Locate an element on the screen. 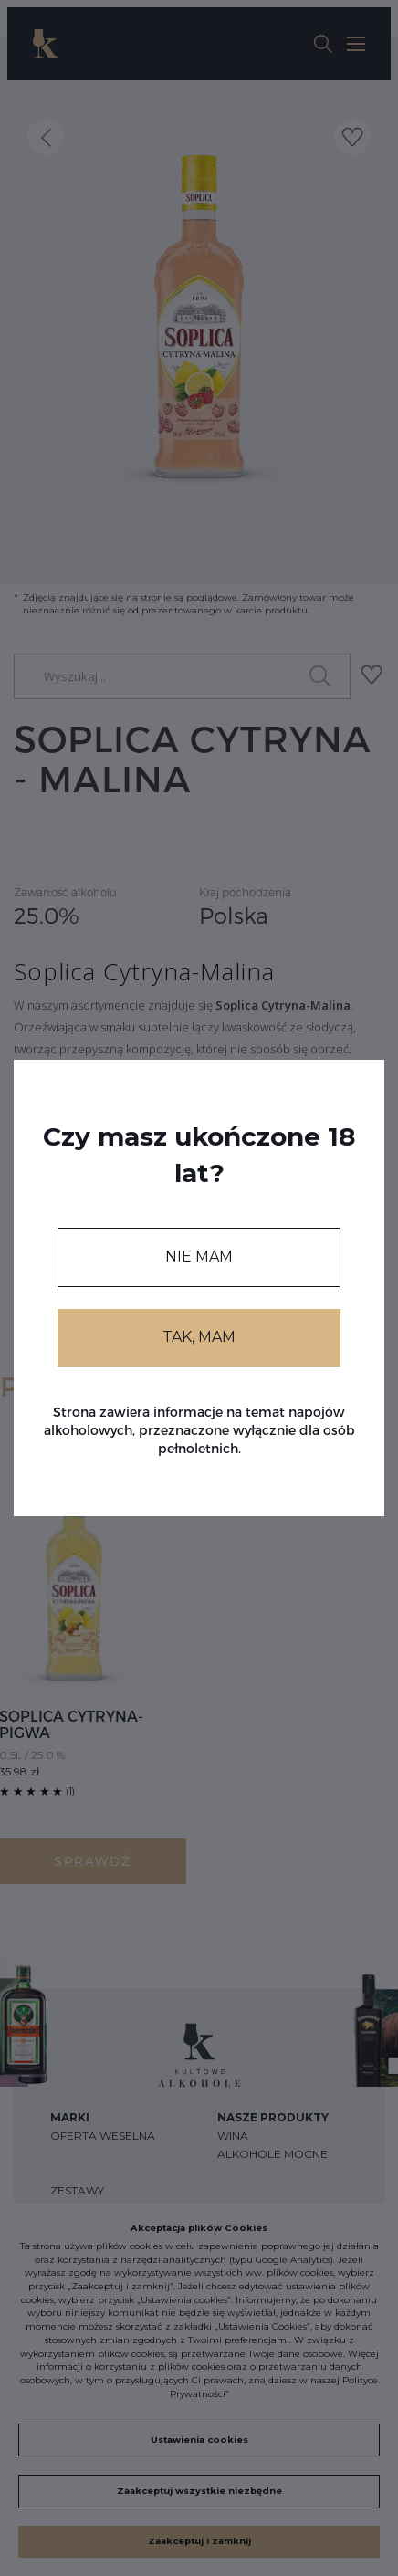  NIE MAM is located at coordinates (199, 1256).